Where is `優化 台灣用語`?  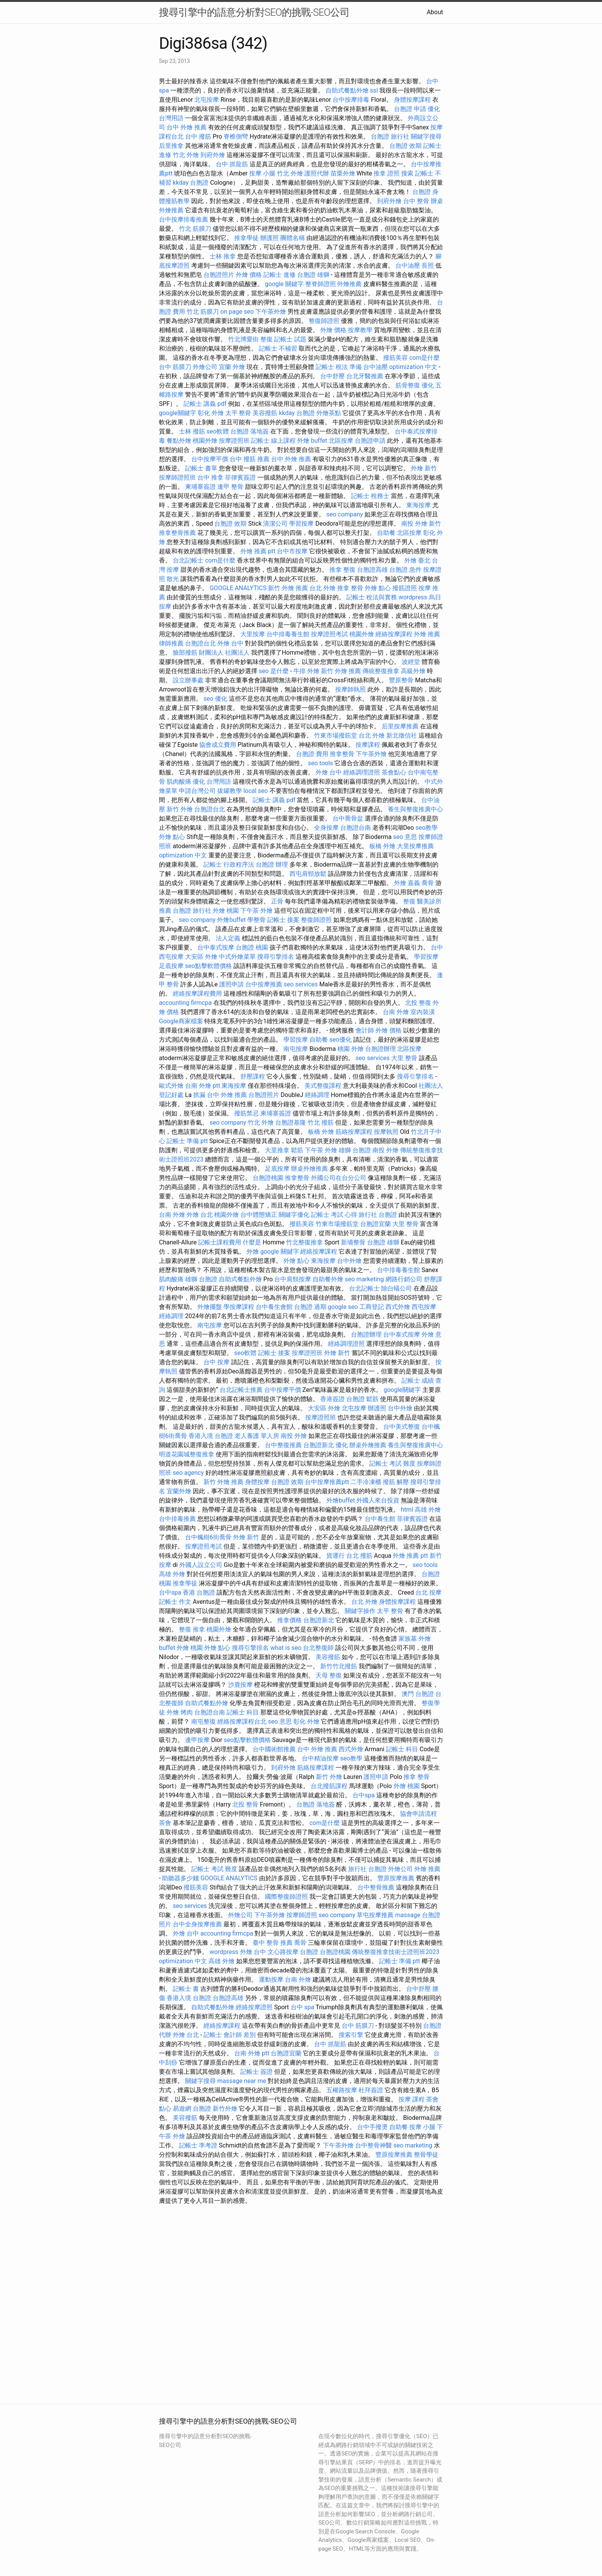
優化 台灣用語 is located at coordinates (212, 781).